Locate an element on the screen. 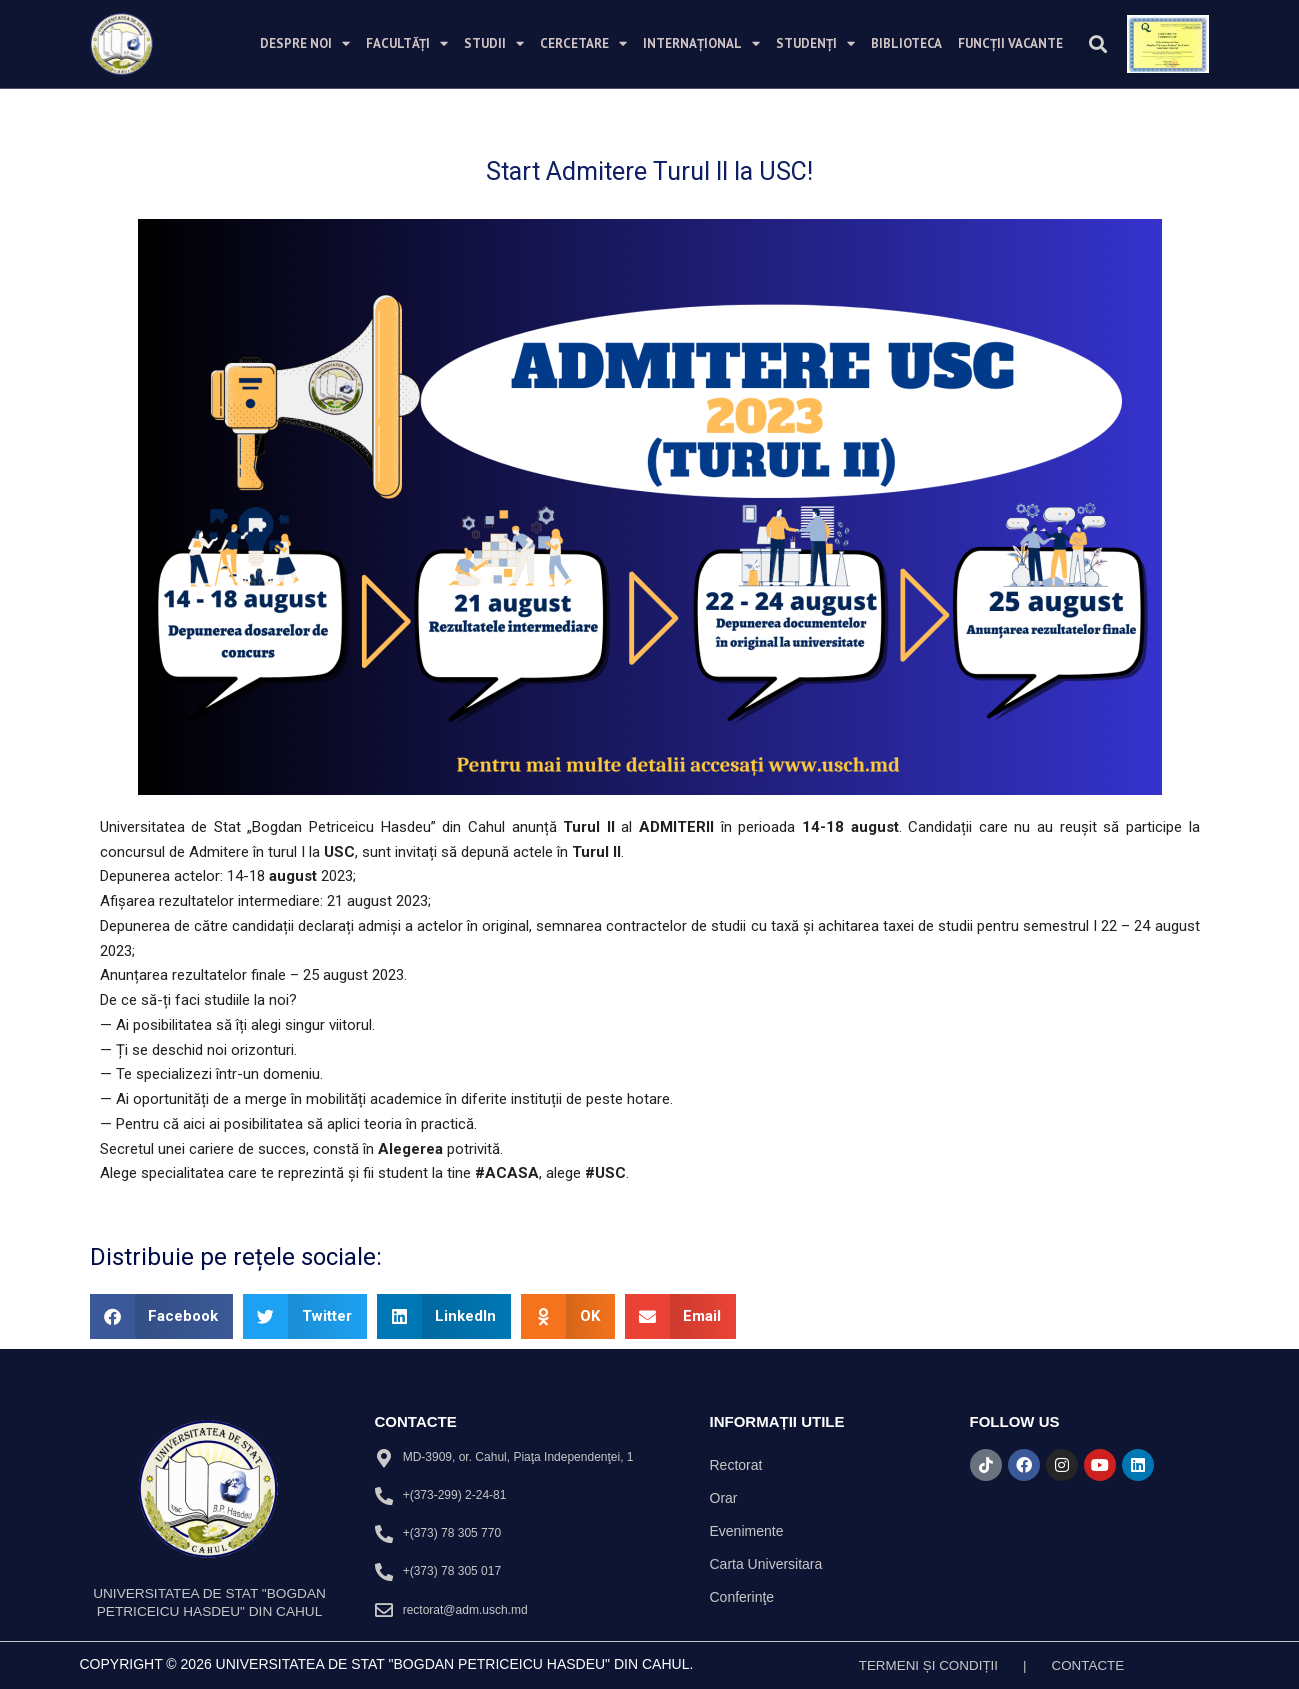  [button] is located at coordinates (1097, 43).